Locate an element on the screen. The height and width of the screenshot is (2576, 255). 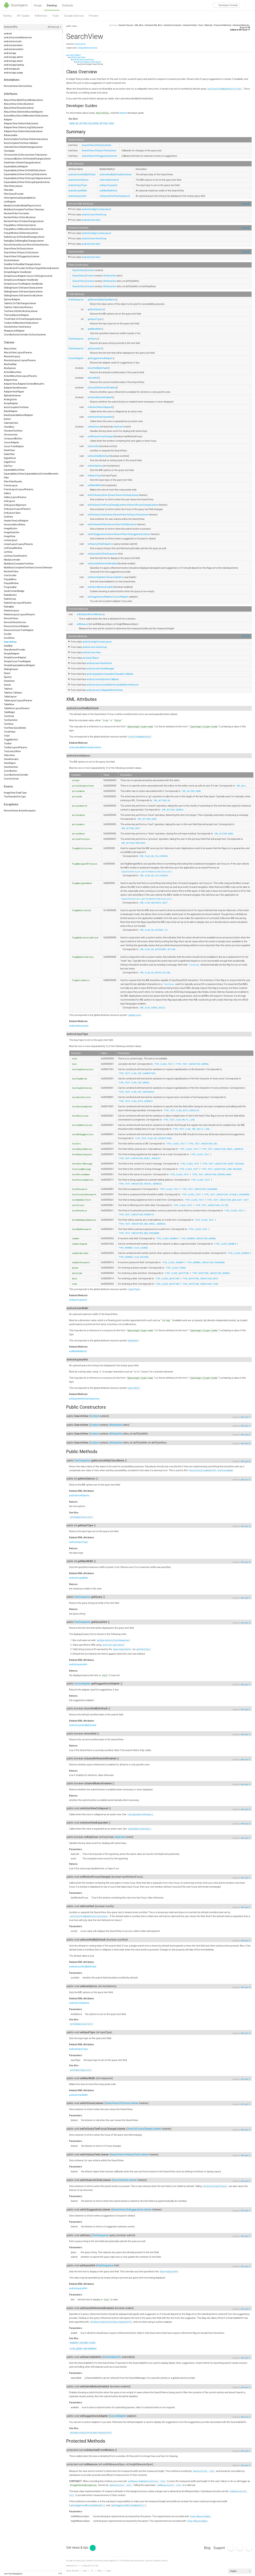
SimpleAdapter.ViewBinder is located at coordinates (18, 272).